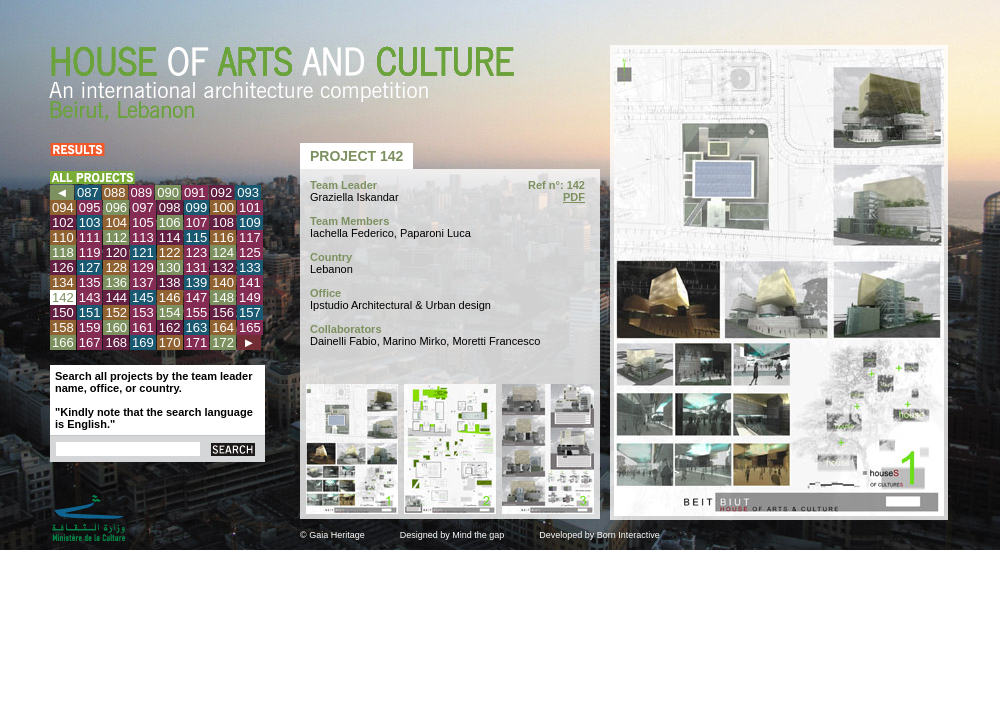  What do you see at coordinates (116, 312) in the screenshot?
I see `152` at bounding box center [116, 312].